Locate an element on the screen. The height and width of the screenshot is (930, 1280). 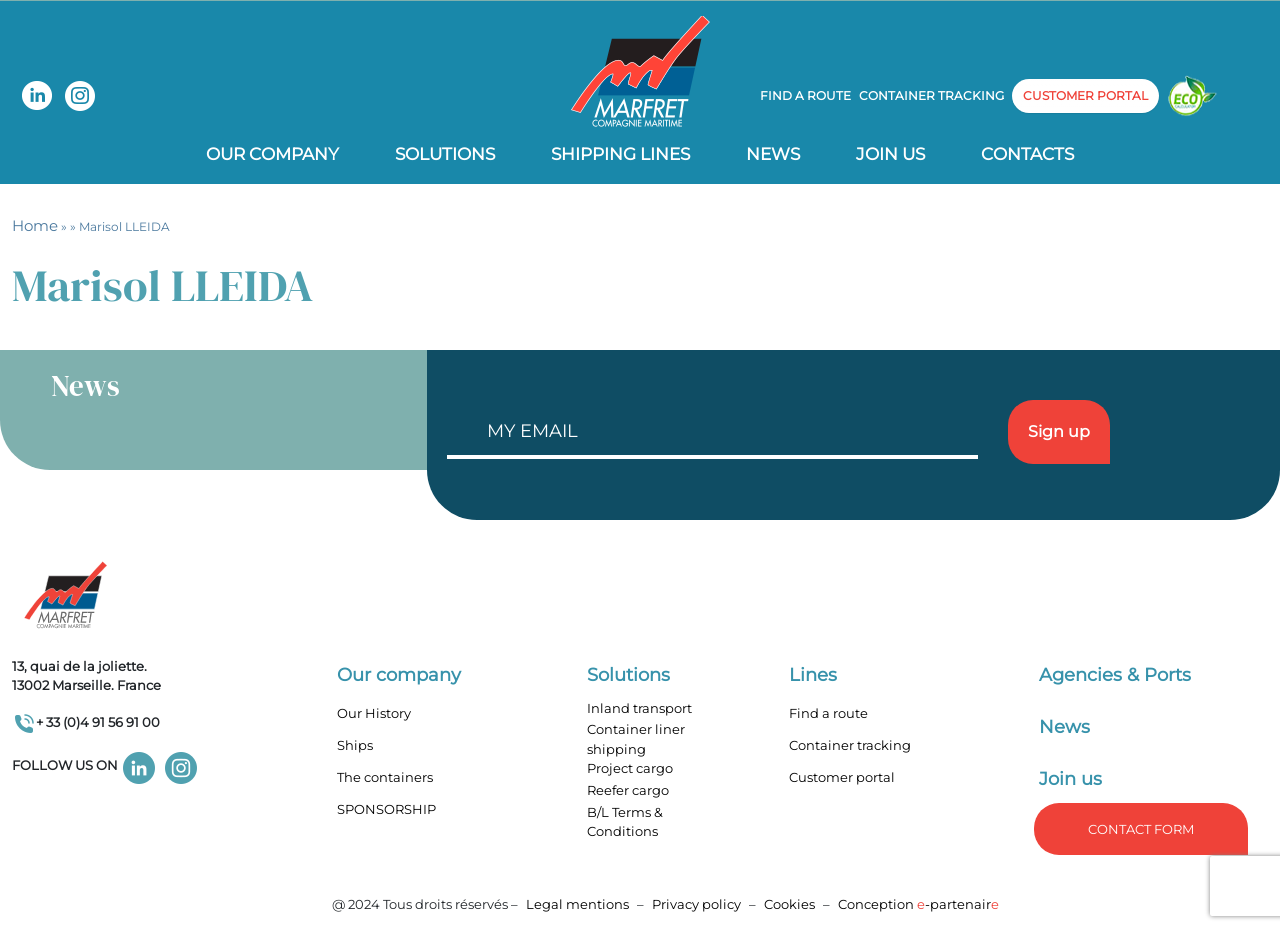
Solutions is located at coordinates (445, 154).